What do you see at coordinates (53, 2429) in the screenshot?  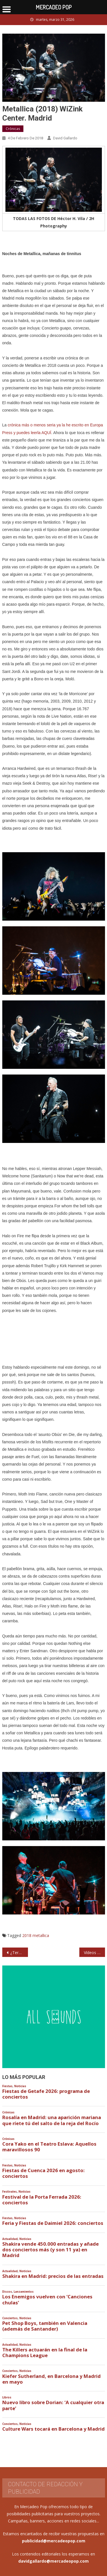 I see `Culture Wars tocará en Barcelona y Madrid` at bounding box center [53, 2429].